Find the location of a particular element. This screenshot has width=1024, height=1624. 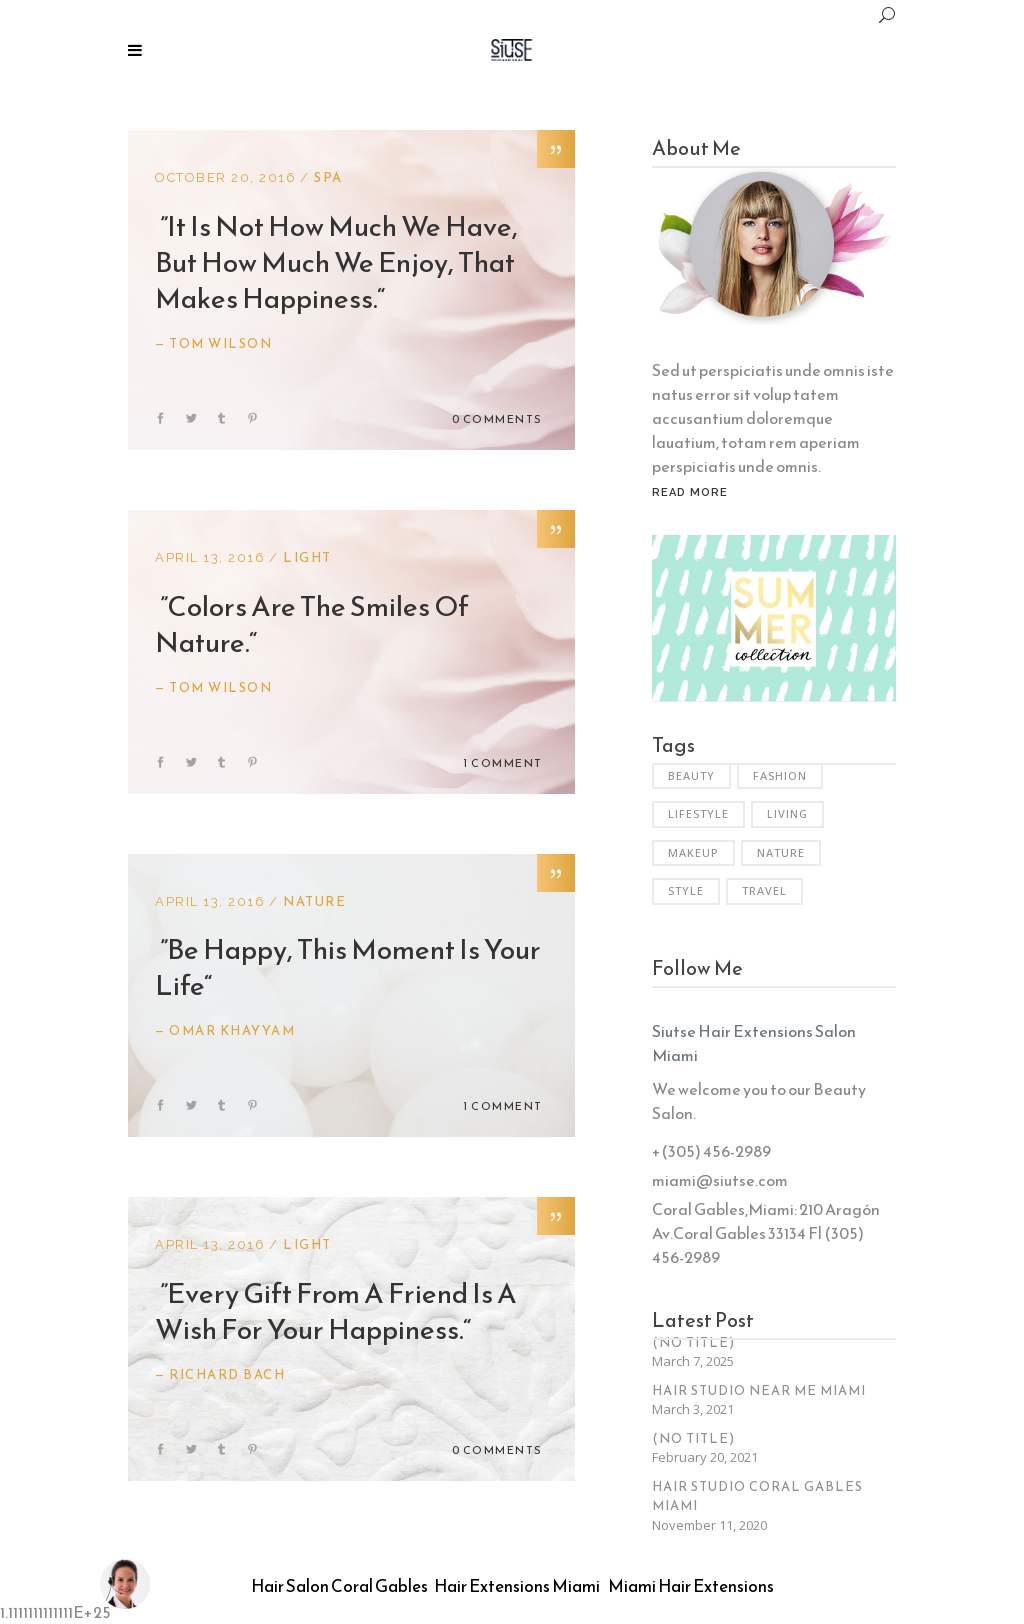

It is not how much we have, but how much we enjoy, that makes happiness. is located at coordinates (336, 262).